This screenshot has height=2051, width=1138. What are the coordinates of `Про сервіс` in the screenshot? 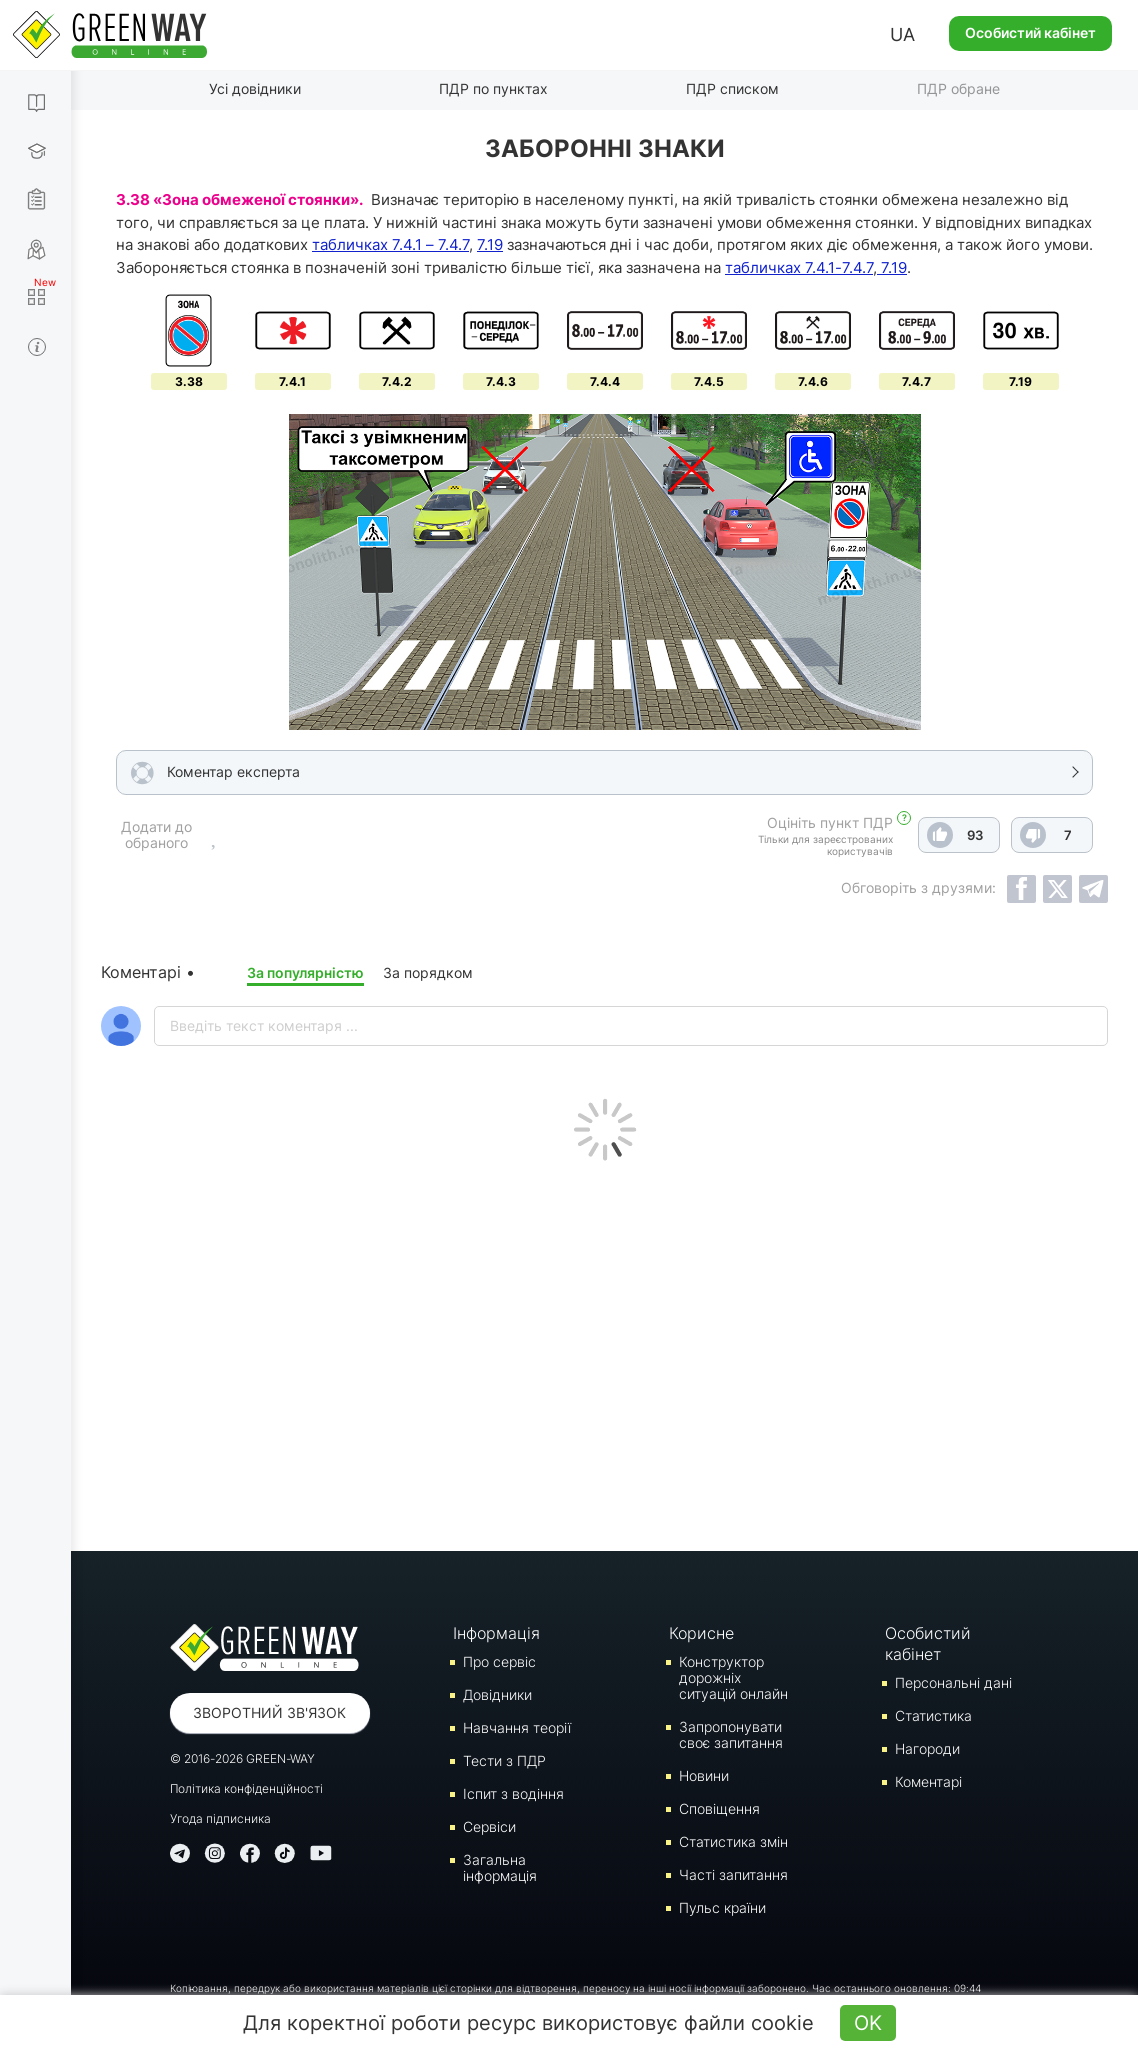 It's located at (499, 1661).